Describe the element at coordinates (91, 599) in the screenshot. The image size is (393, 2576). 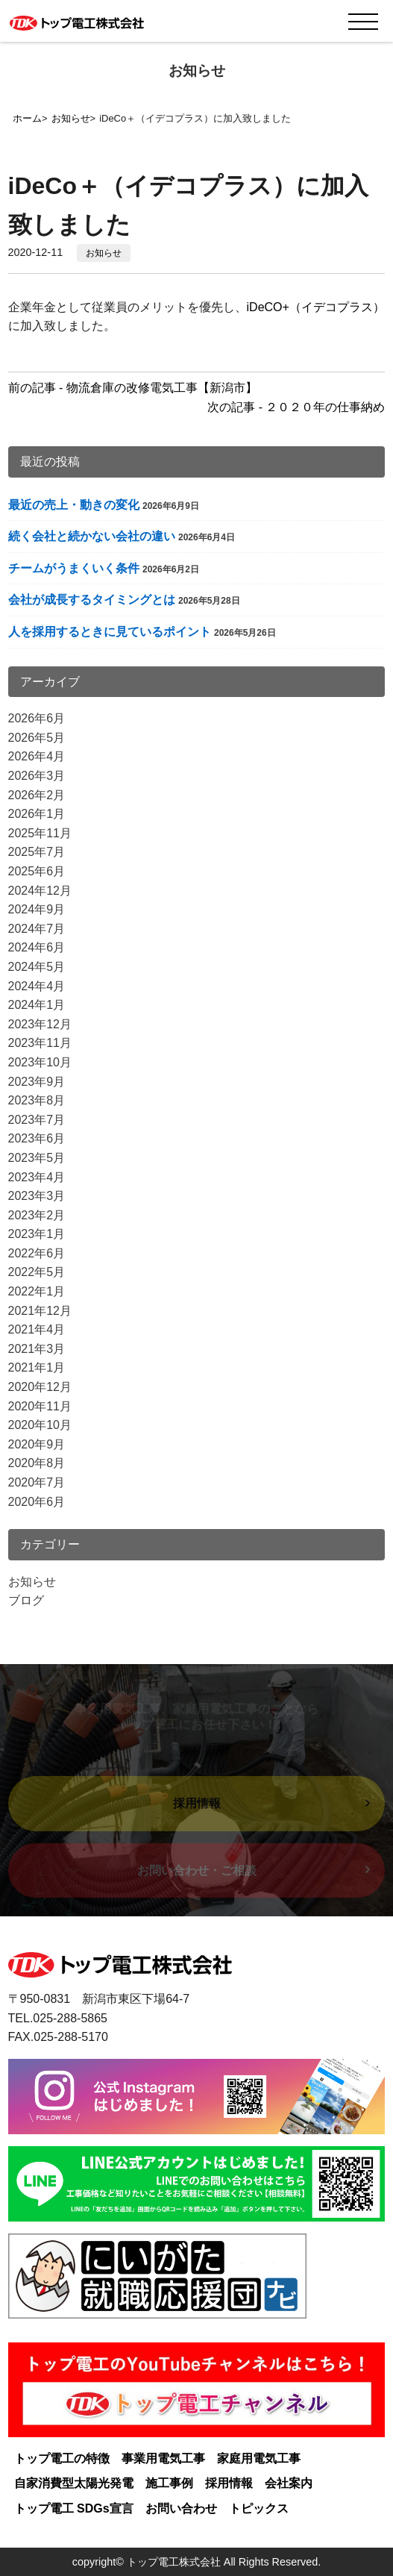
I see `会社が成長するタイミングとは` at that location.